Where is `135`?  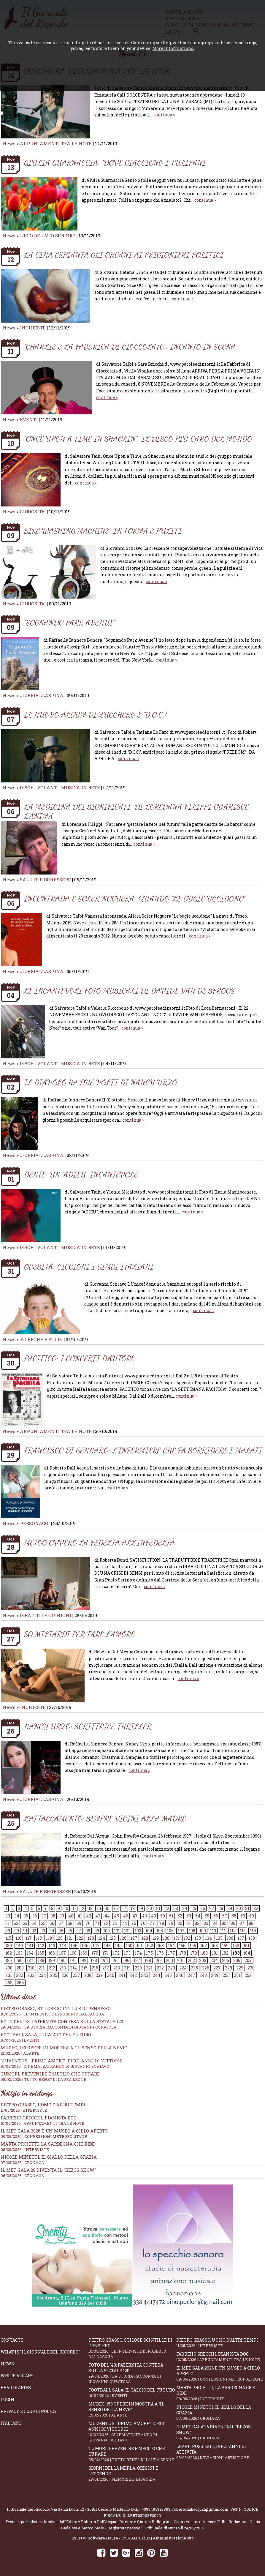
135 is located at coordinates (219, 1938).